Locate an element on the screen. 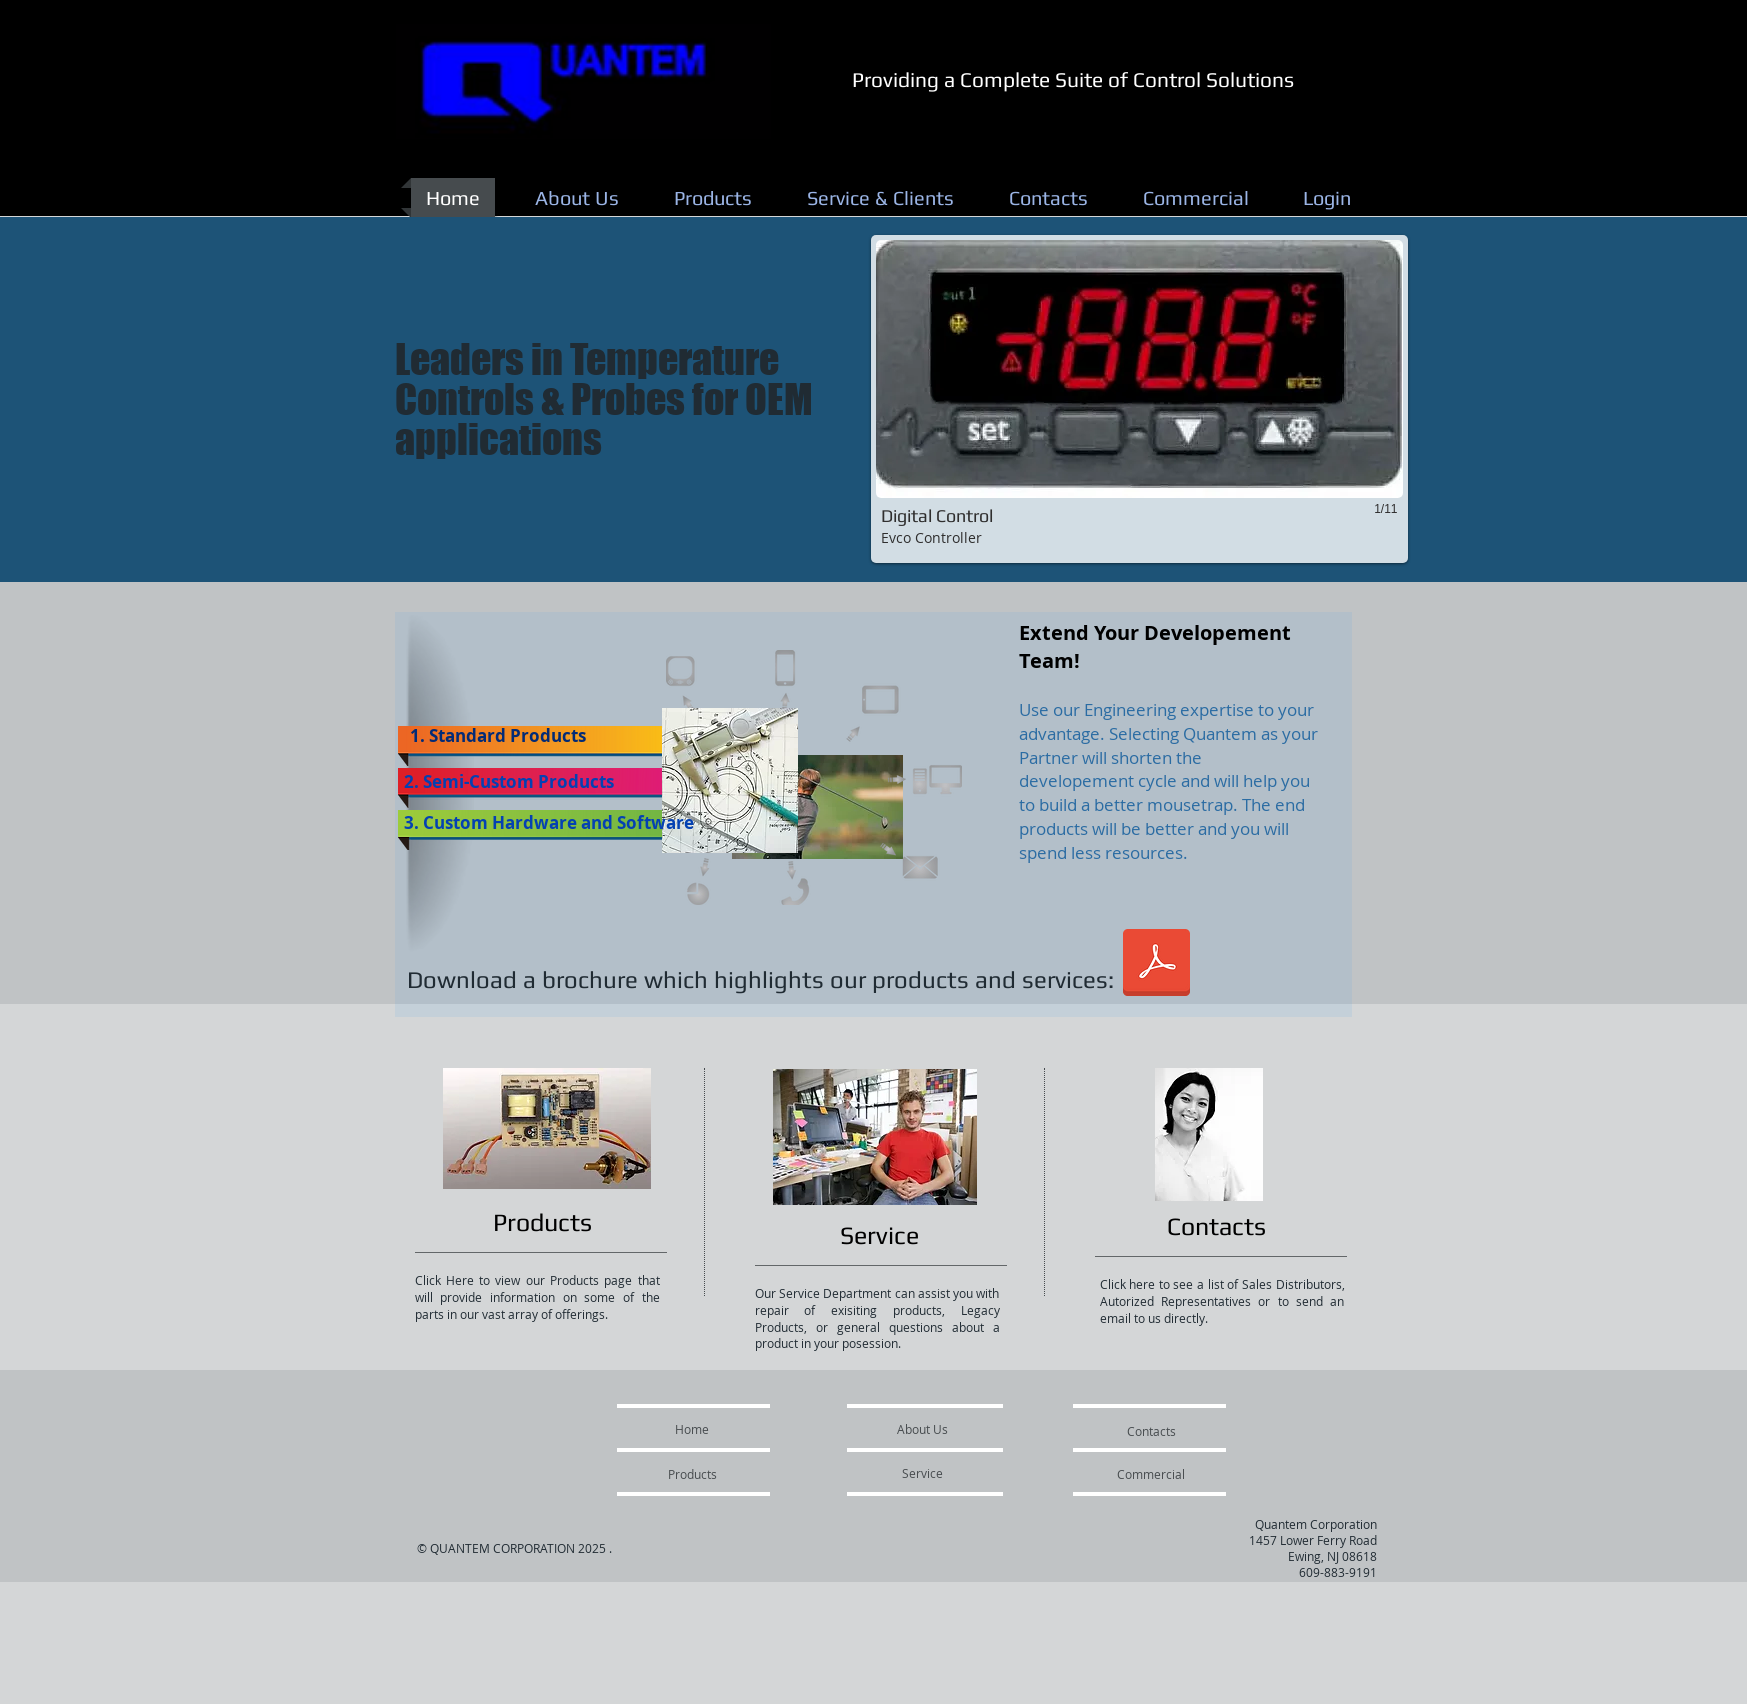 The width and height of the screenshot is (1747, 1704). [Home] is located at coordinates (692, 1429).